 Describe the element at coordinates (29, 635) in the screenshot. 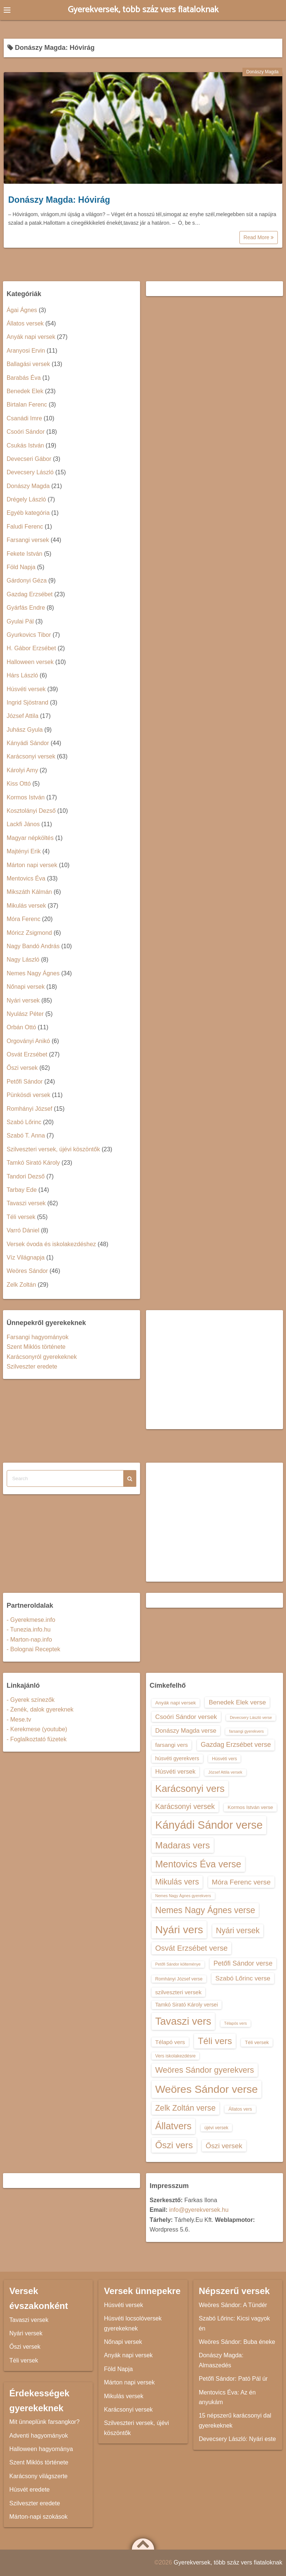

I see `Gyurkovics Tibor` at that location.